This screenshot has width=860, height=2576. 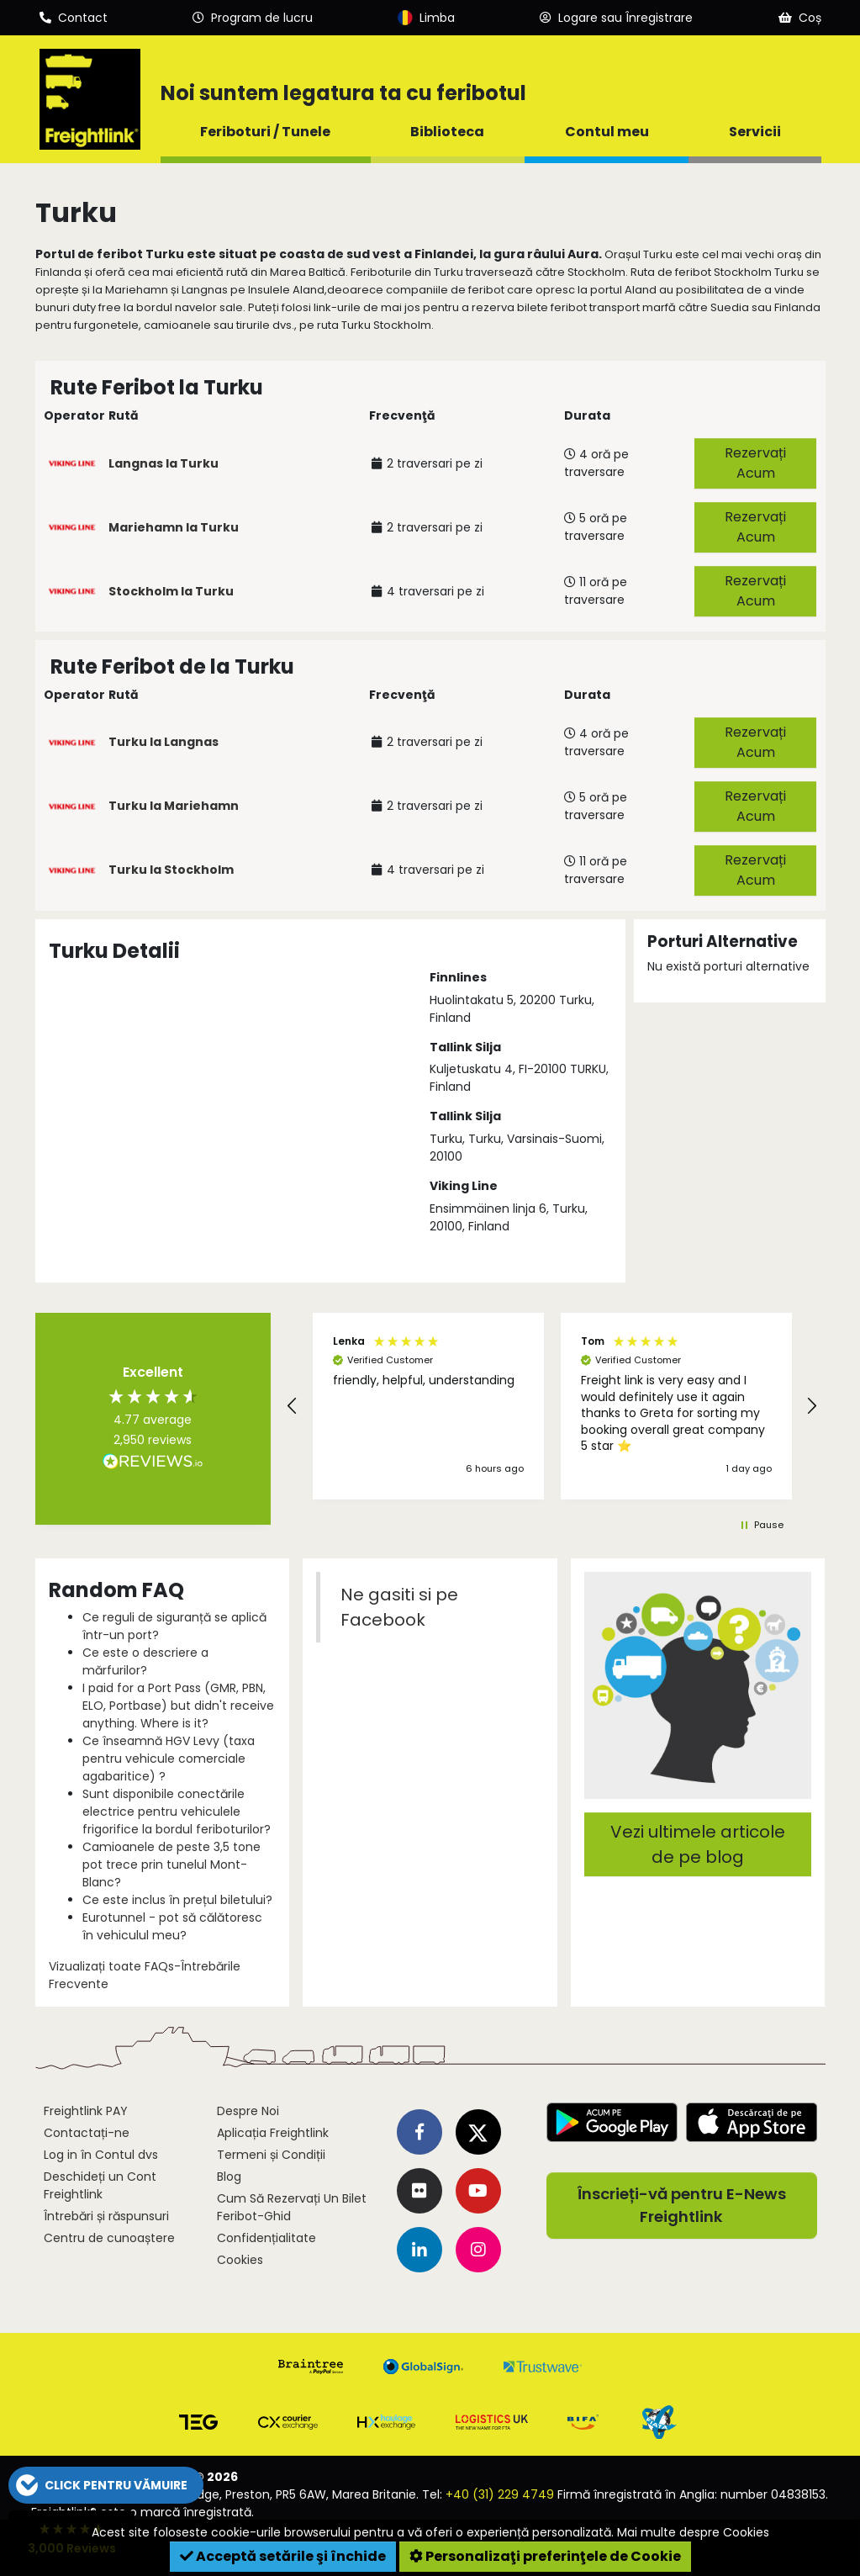 What do you see at coordinates (168, 1758) in the screenshot?
I see `Ce înseamnă HGV Levy (taxa pentru vehicule comerciale agabaritice) ?` at bounding box center [168, 1758].